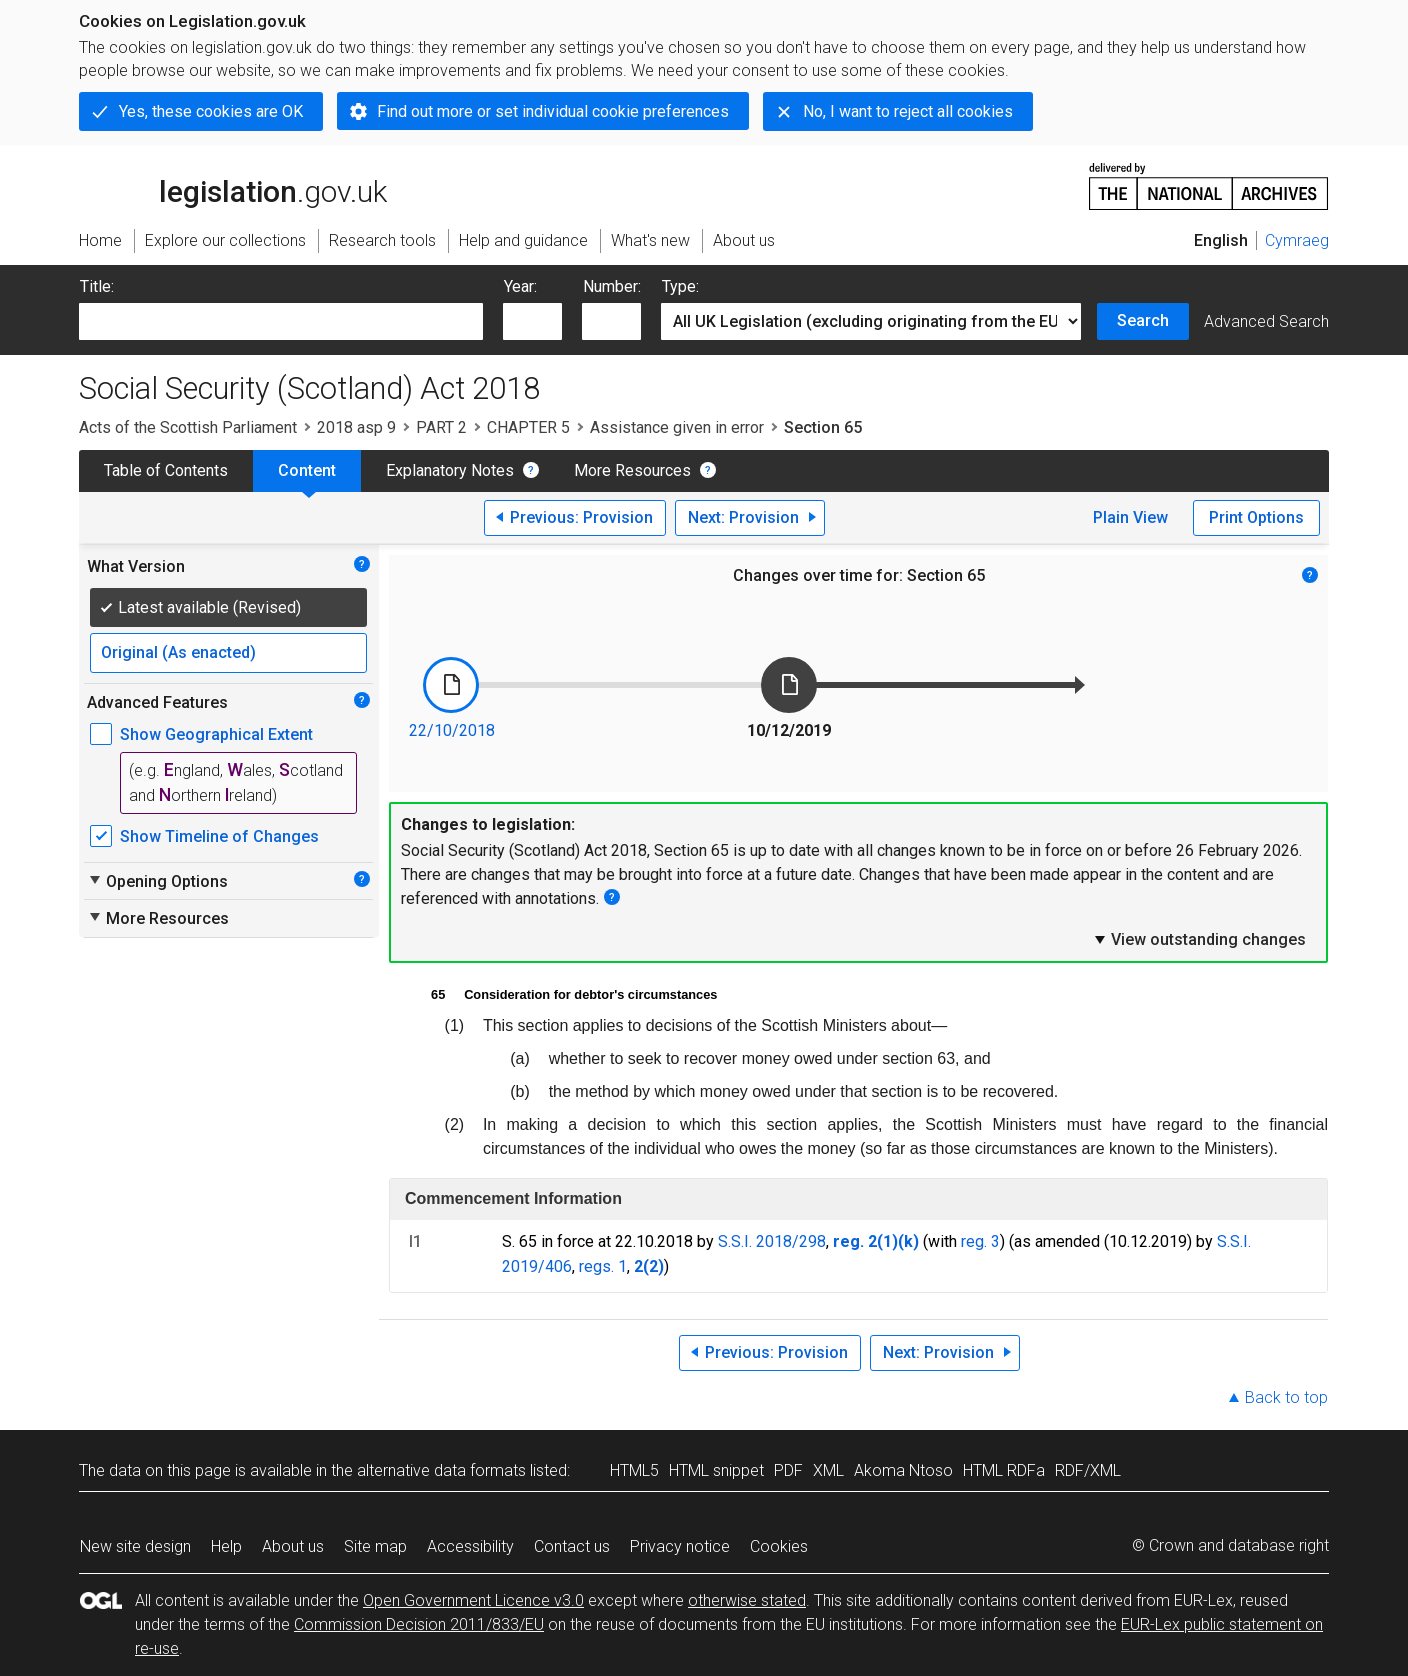 This screenshot has height=1676, width=1408. I want to click on Content, so click(307, 470).